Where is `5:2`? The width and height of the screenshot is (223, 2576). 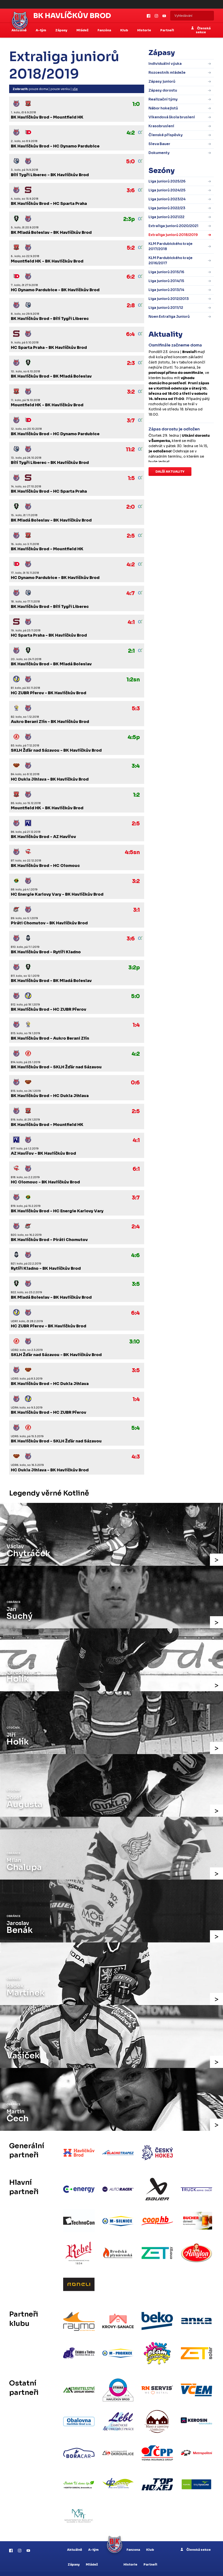
5:2 is located at coordinates (131, 248).